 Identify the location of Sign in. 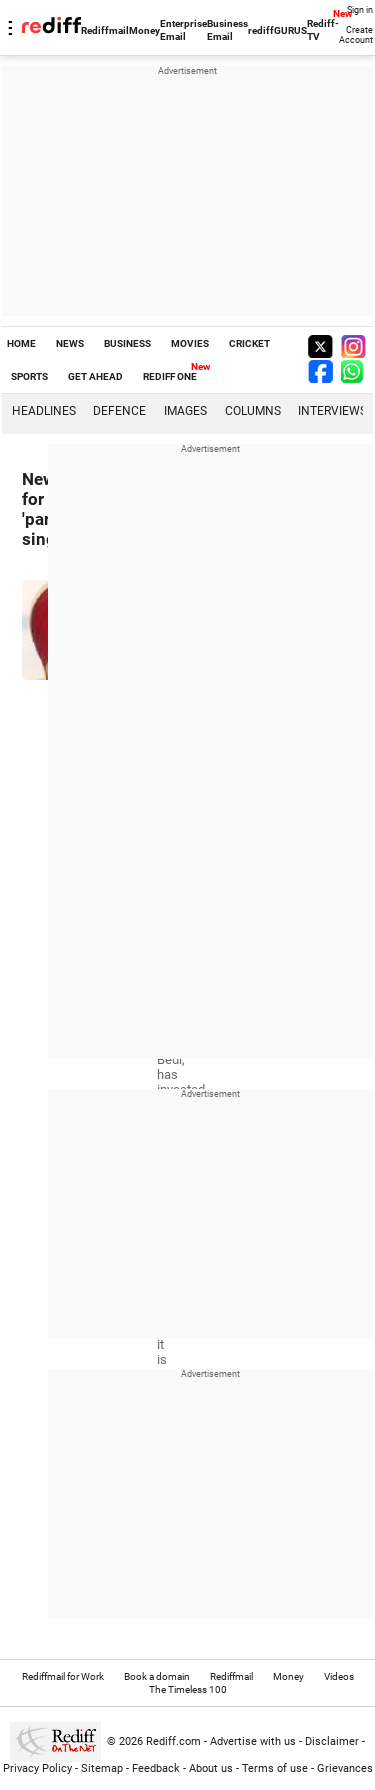
(360, 10).